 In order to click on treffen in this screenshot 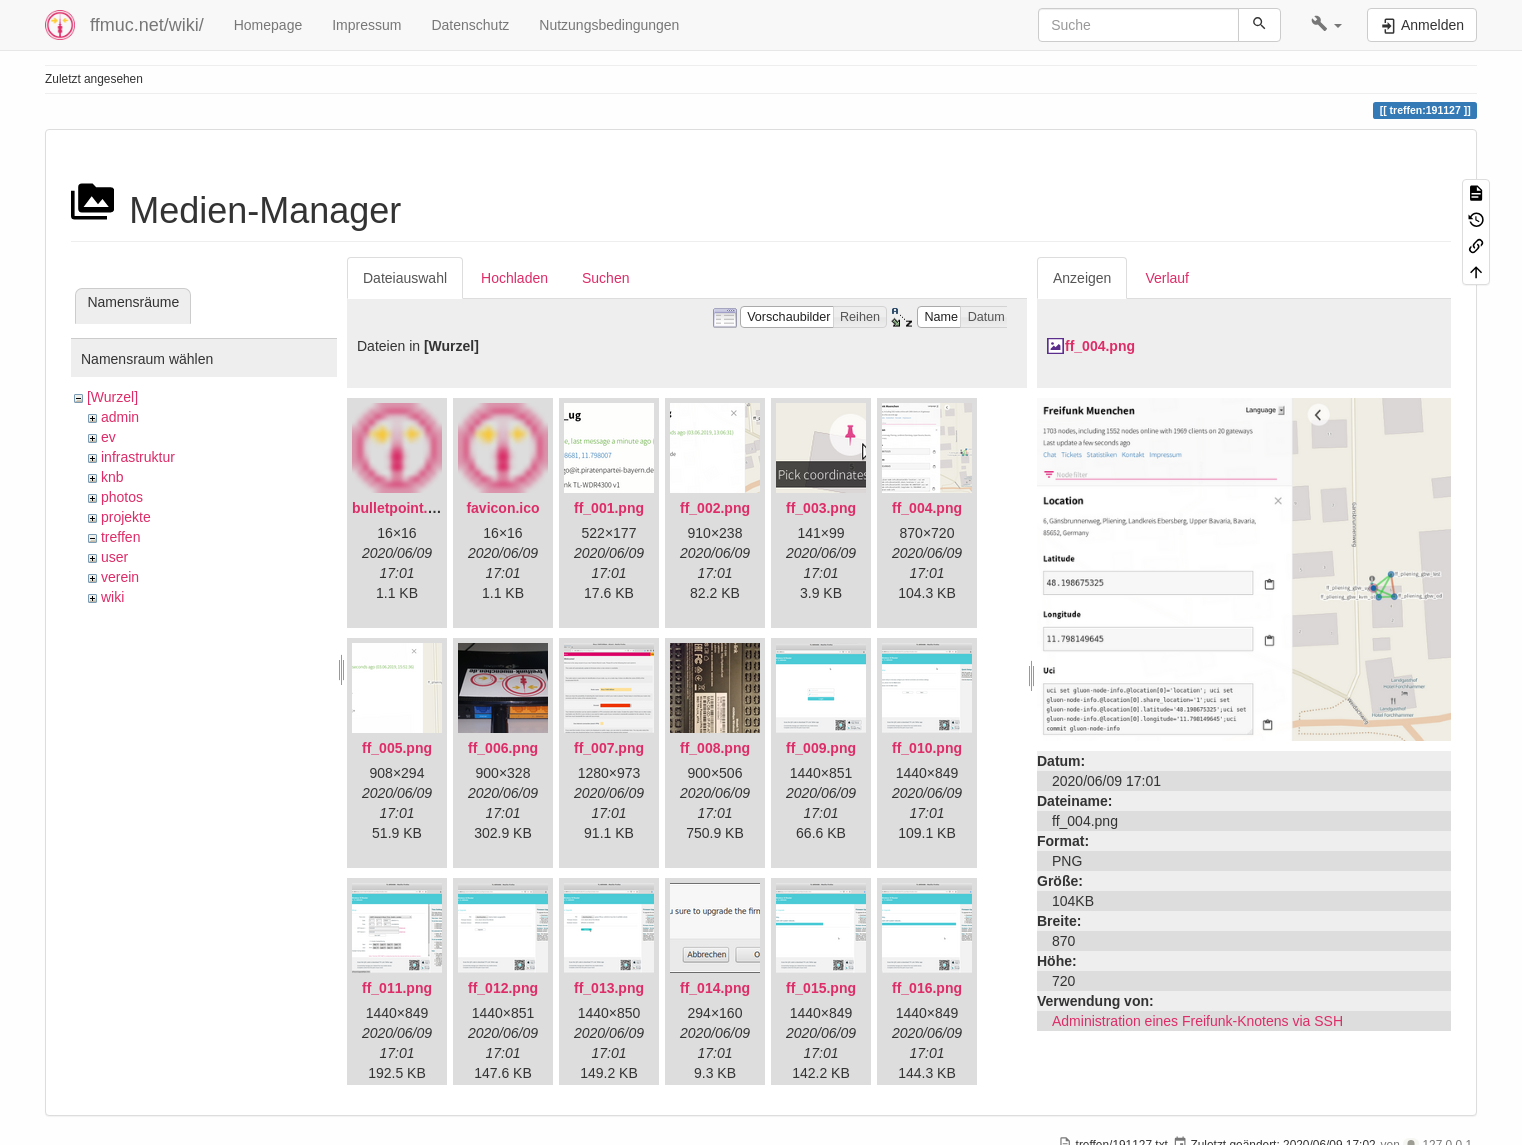, I will do `click(120, 537)`.